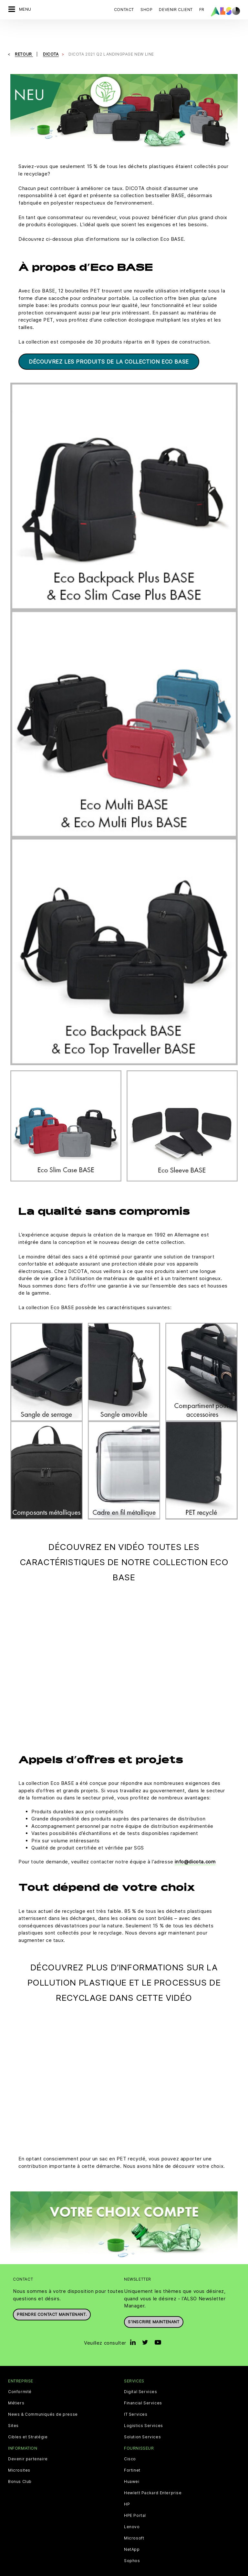 The height and width of the screenshot is (2576, 248). What do you see at coordinates (142, 2418) in the screenshot?
I see `Solution Services` at bounding box center [142, 2418].